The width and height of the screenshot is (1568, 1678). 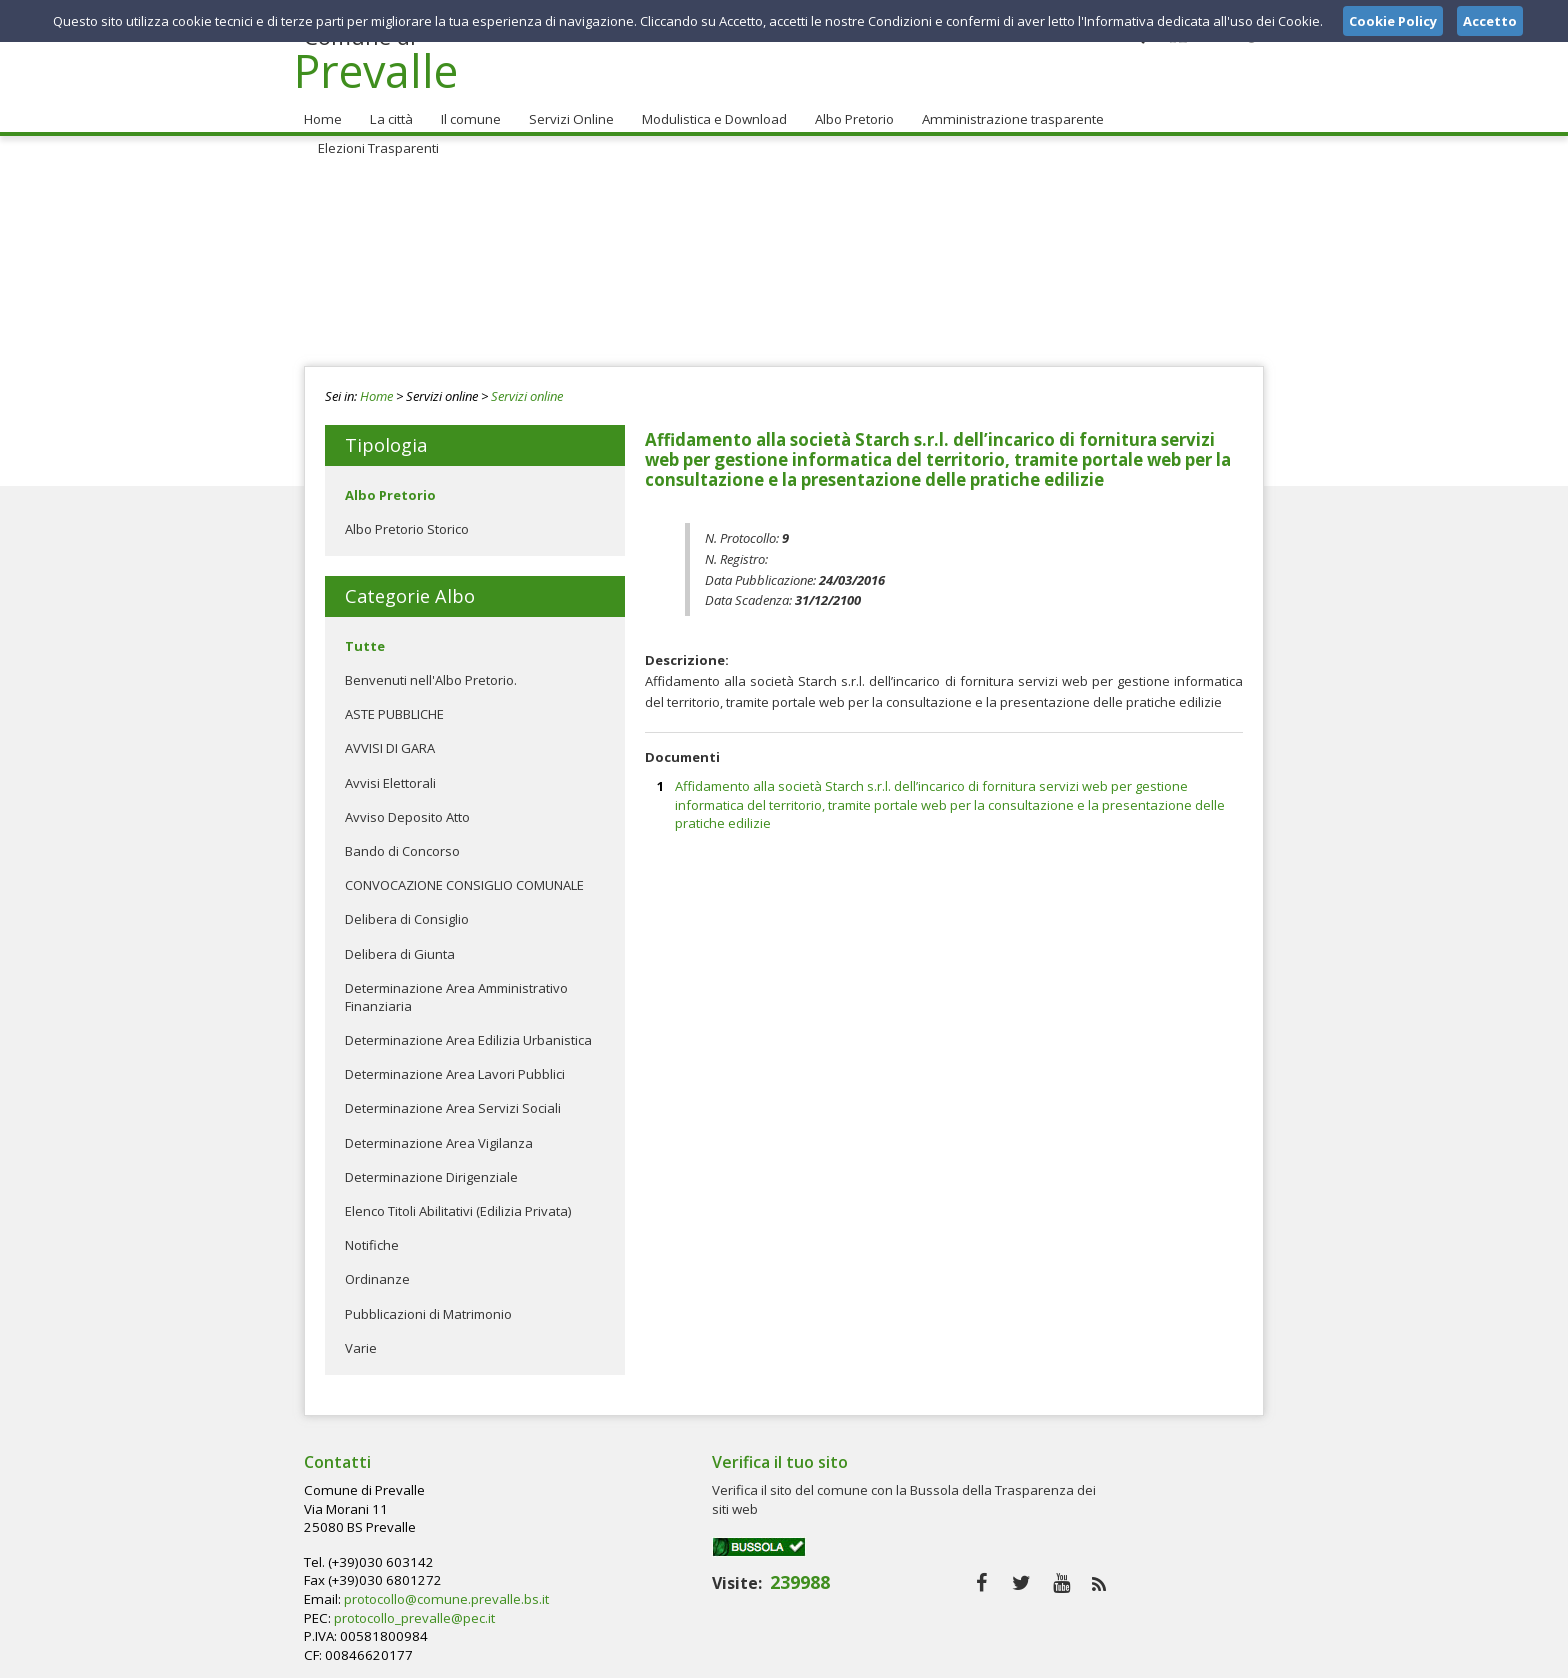 I want to click on Note Legali, so click(x=1068, y=1657).